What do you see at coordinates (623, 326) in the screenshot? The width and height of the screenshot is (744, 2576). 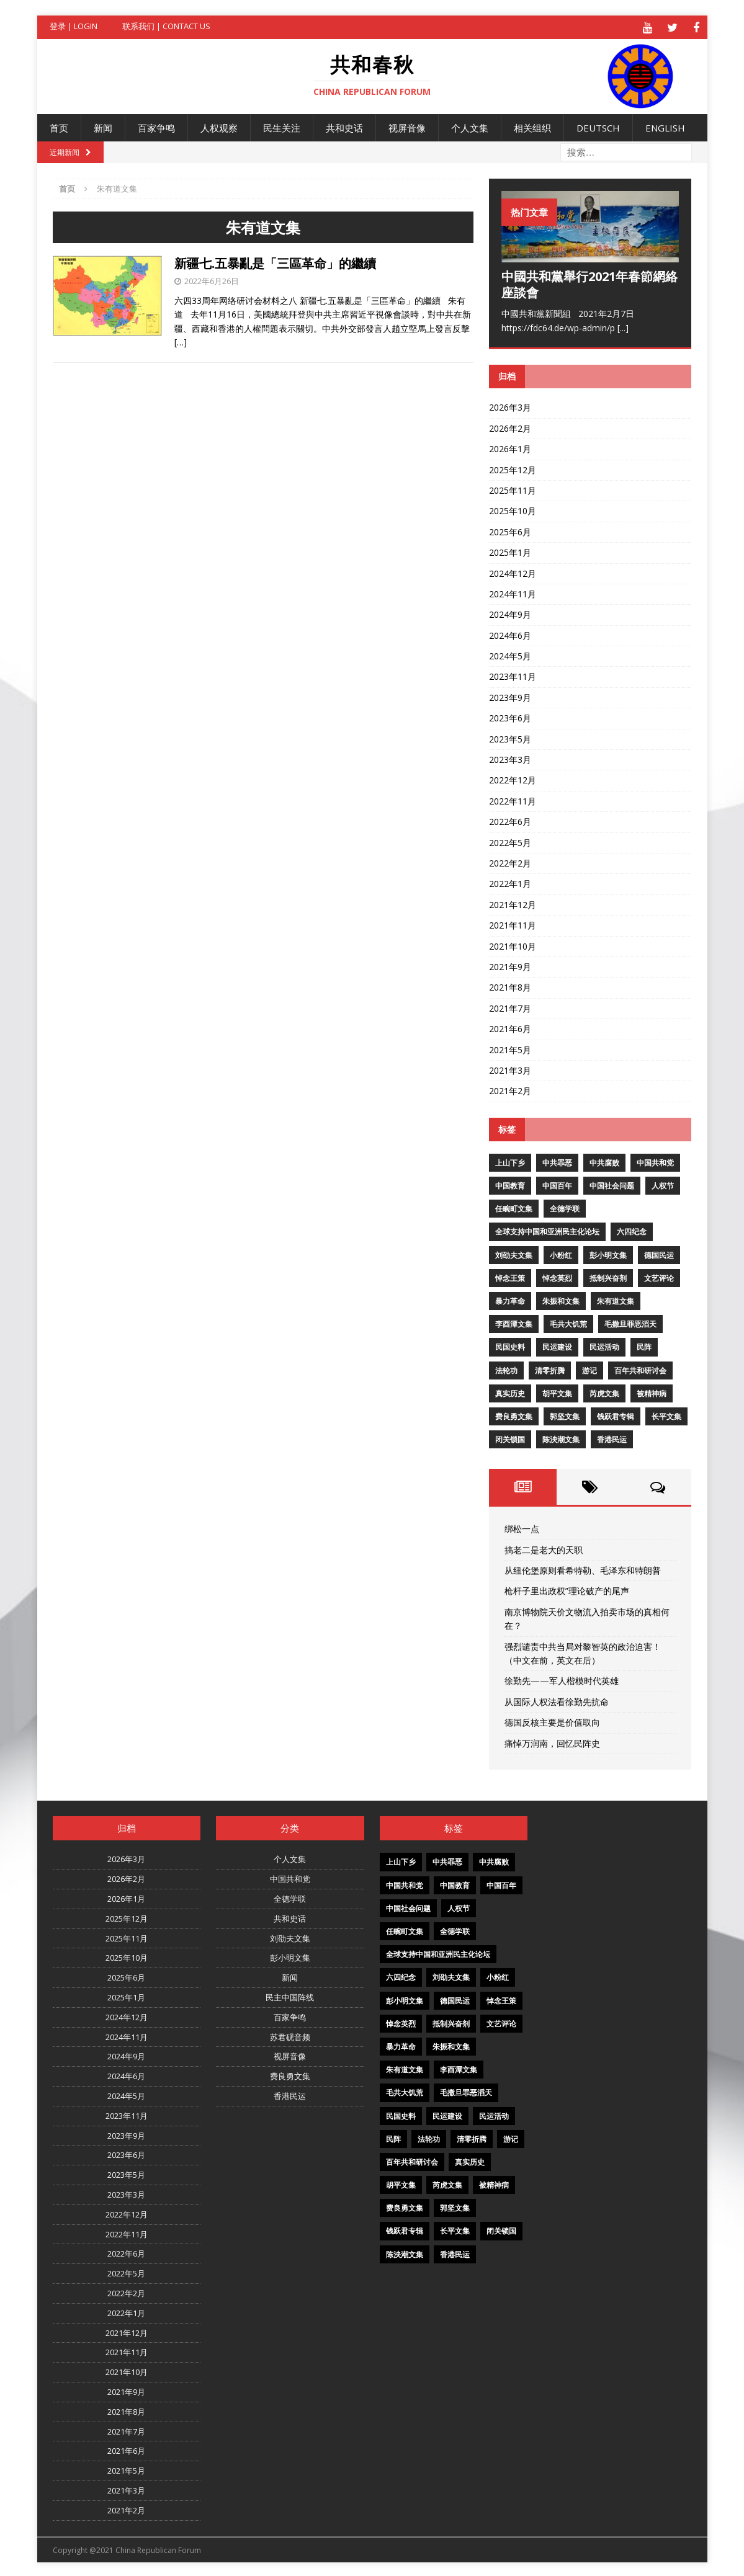 I see `[...]` at bounding box center [623, 326].